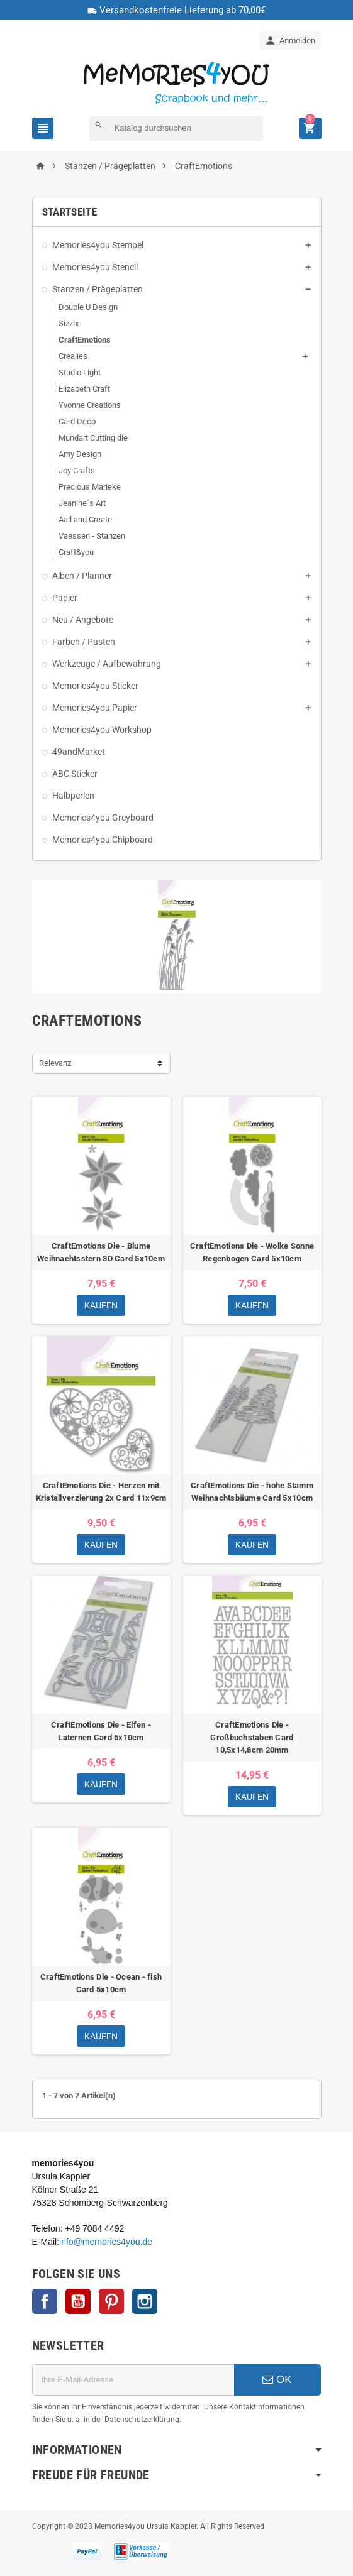 This screenshot has height=2576, width=353. I want to click on Aall and Create, so click(85, 519).